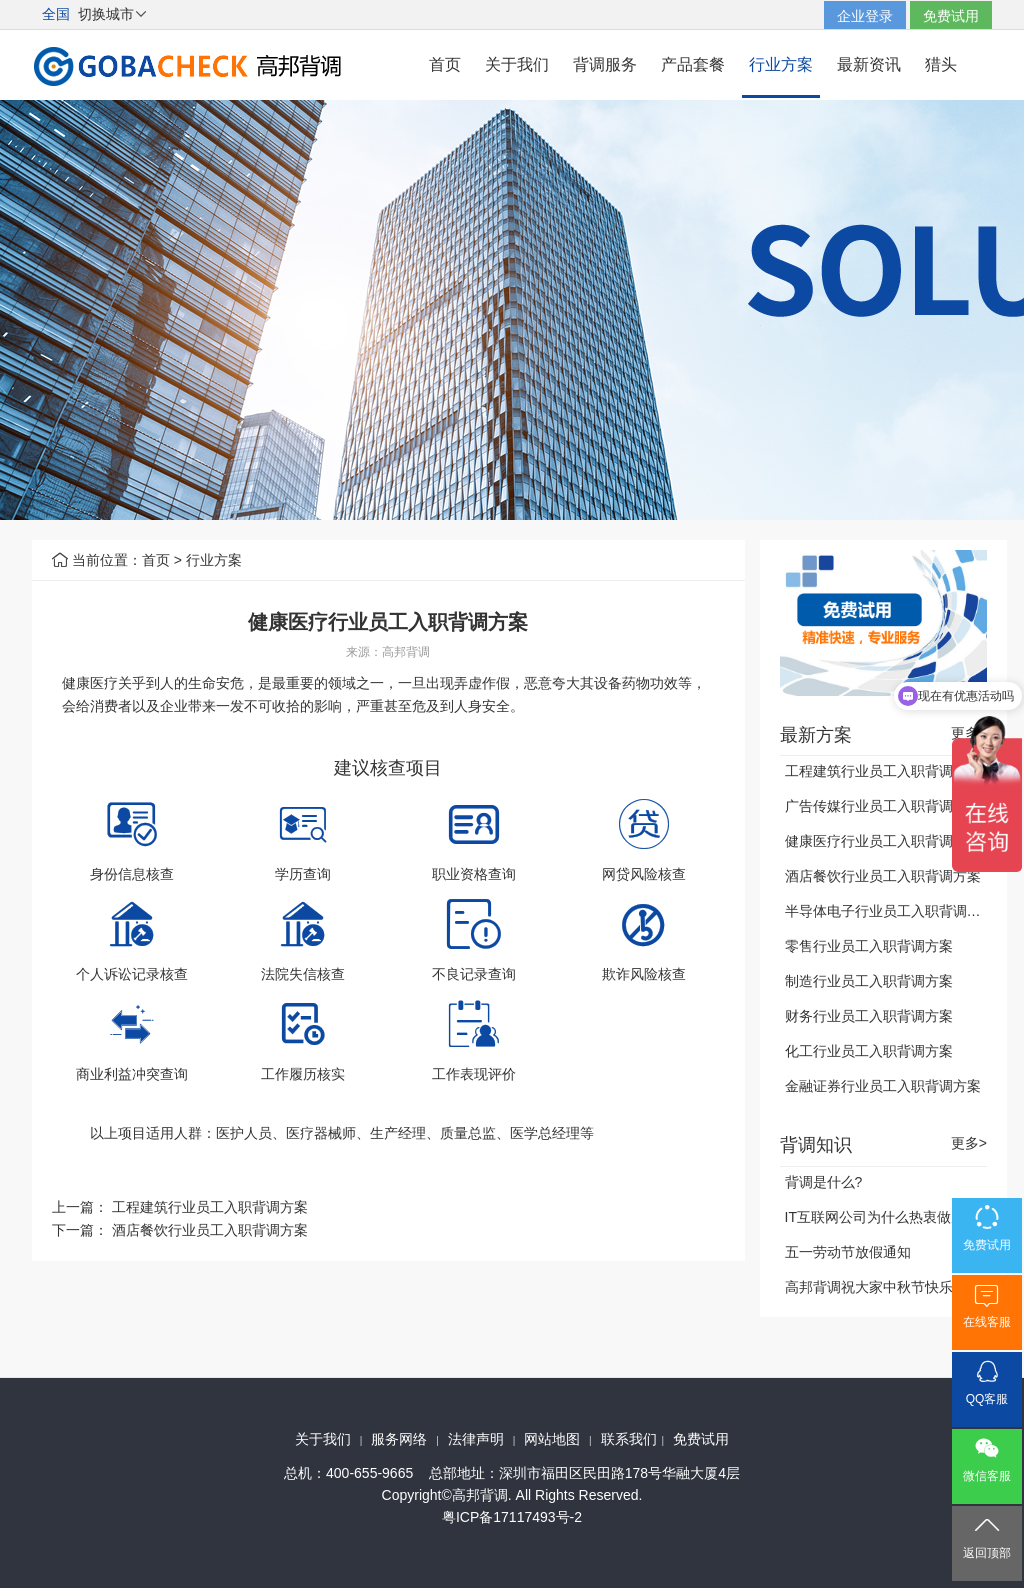 The width and height of the screenshot is (1024, 1588). I want to click on 首页, so click(445, 64).